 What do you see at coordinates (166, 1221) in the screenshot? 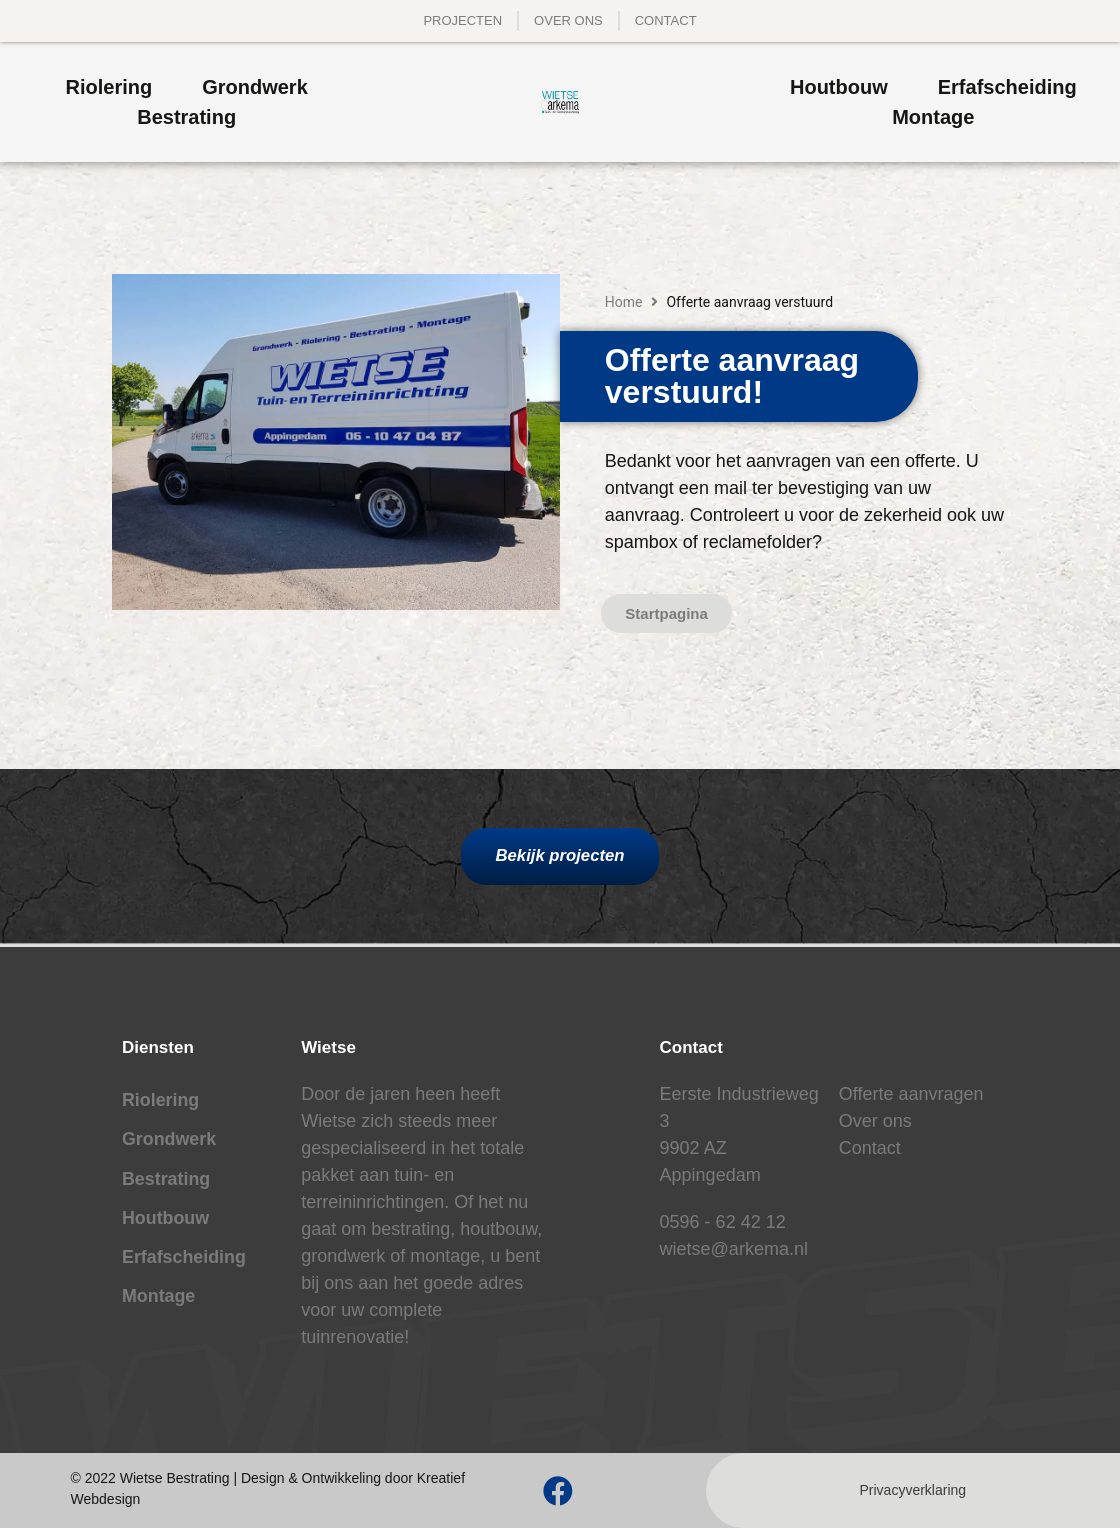
I see `Houtbouw` at bounding box center [166, 1221].